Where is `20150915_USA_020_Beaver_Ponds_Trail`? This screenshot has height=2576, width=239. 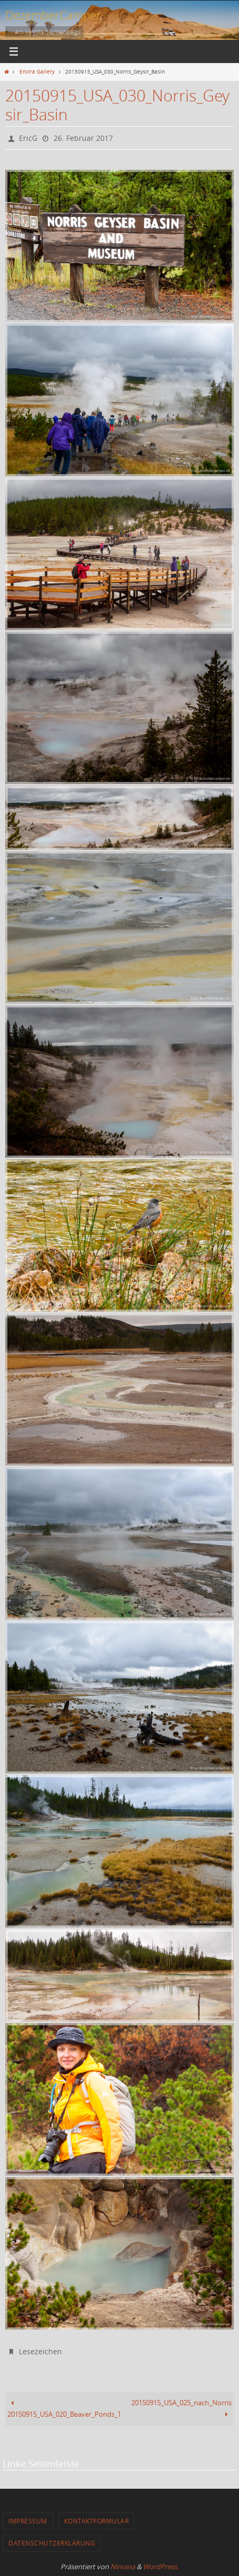
20150915_USA_020_Beaver_Ponds_Trail is located at coordinates (63, 2408).